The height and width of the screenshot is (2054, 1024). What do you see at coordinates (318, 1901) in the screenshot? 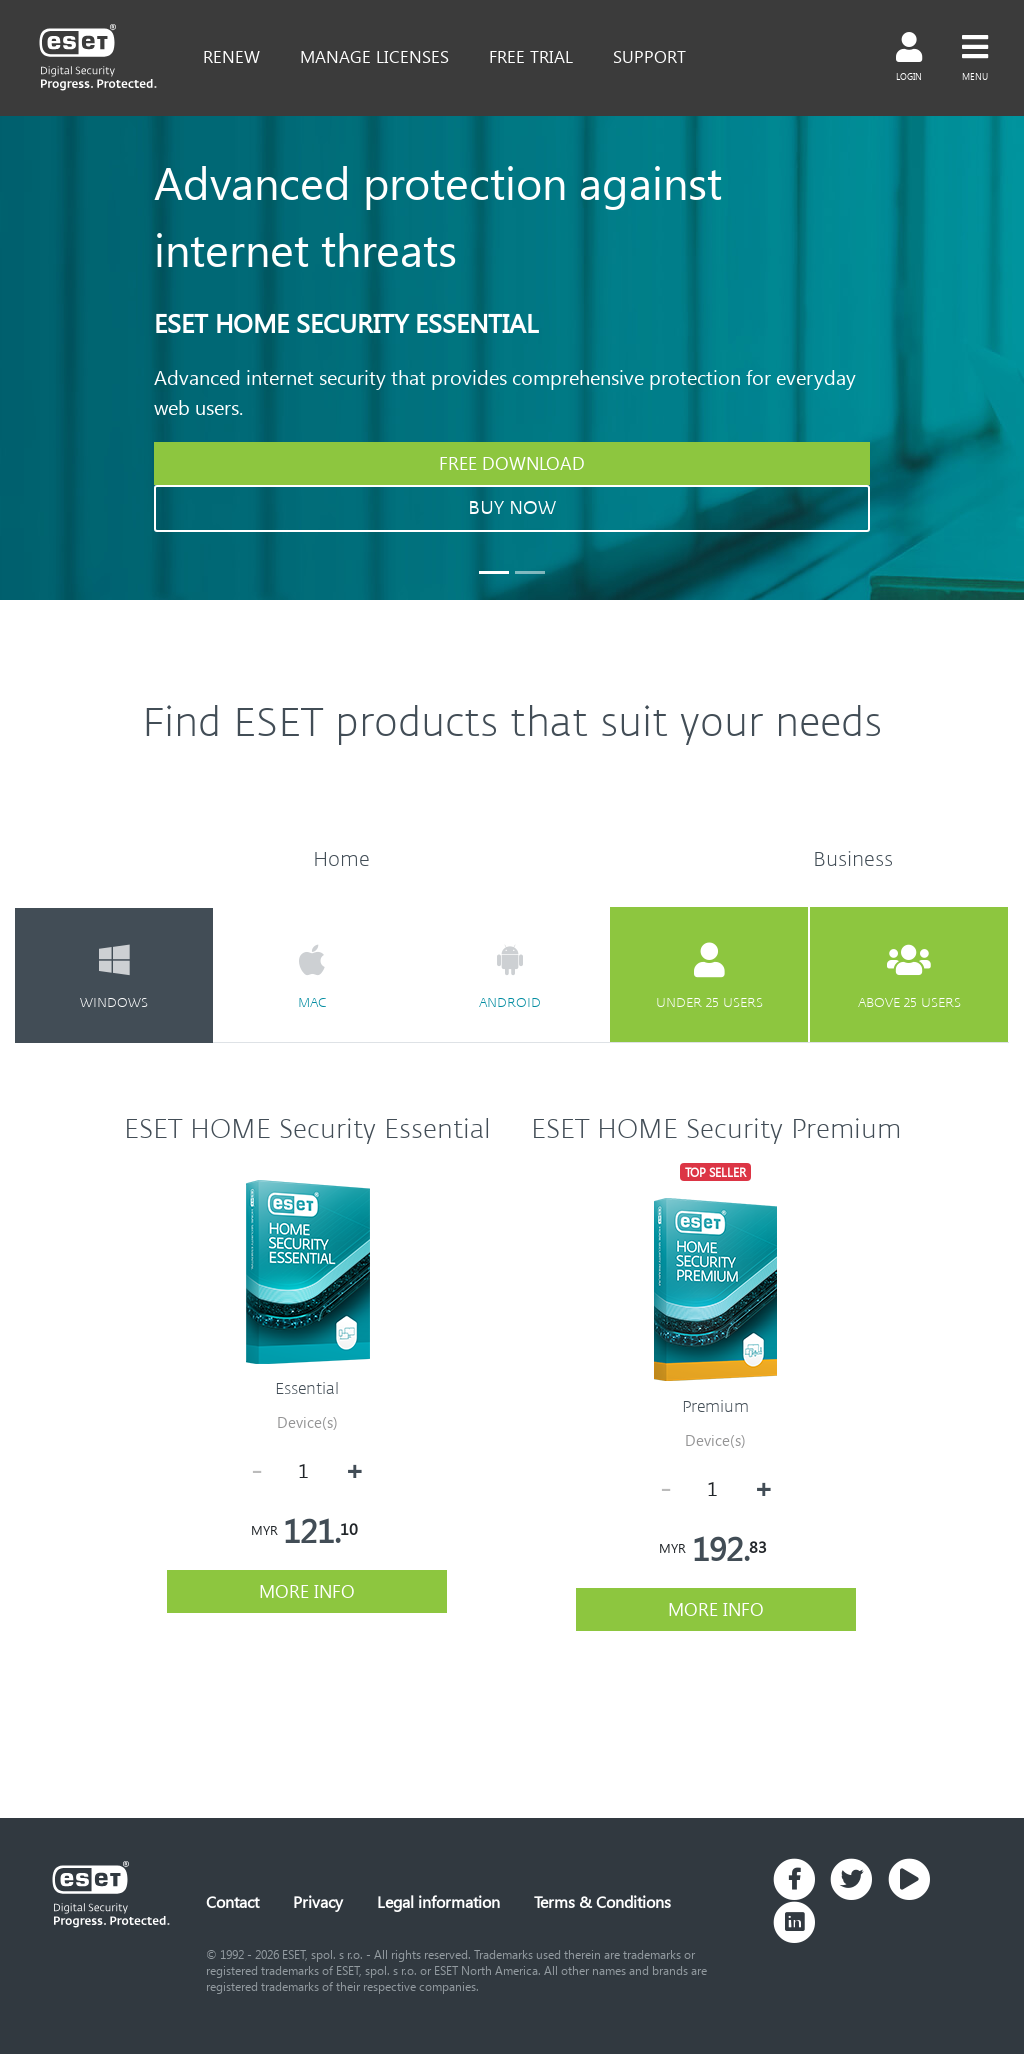
I see `Privacy` at bounding box center [318, 1901].